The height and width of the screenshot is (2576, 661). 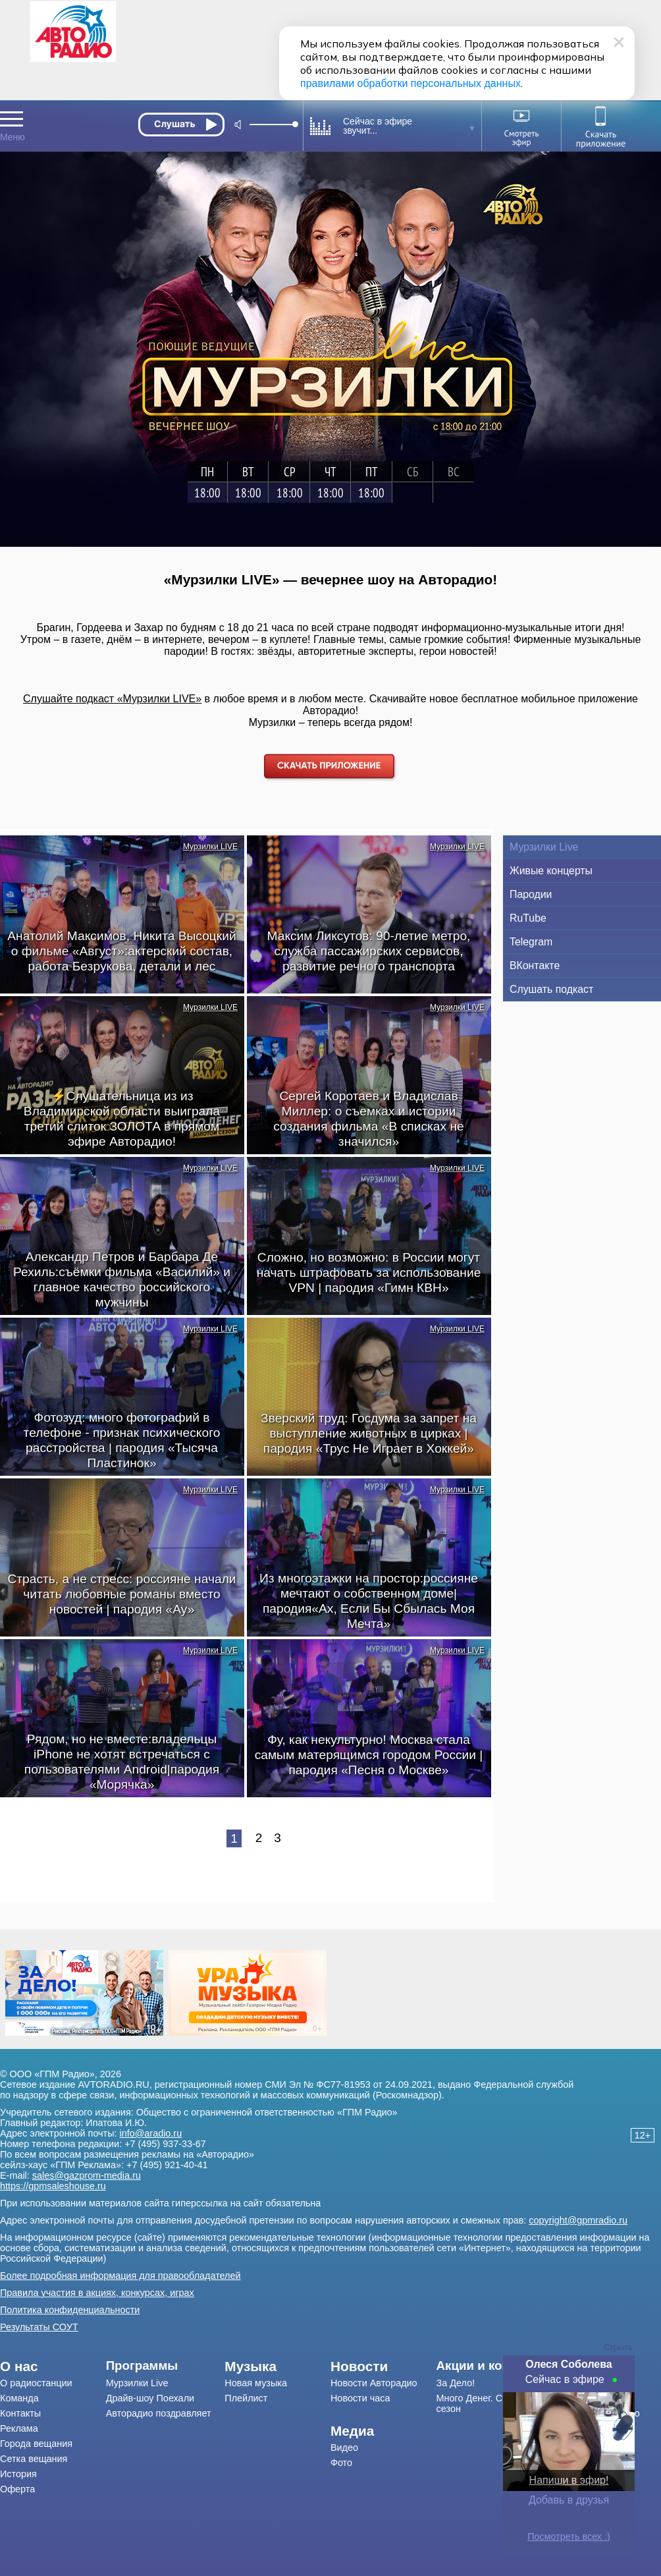 I want to click on Авторадио поздравляет, so click(x=158, y=2413).